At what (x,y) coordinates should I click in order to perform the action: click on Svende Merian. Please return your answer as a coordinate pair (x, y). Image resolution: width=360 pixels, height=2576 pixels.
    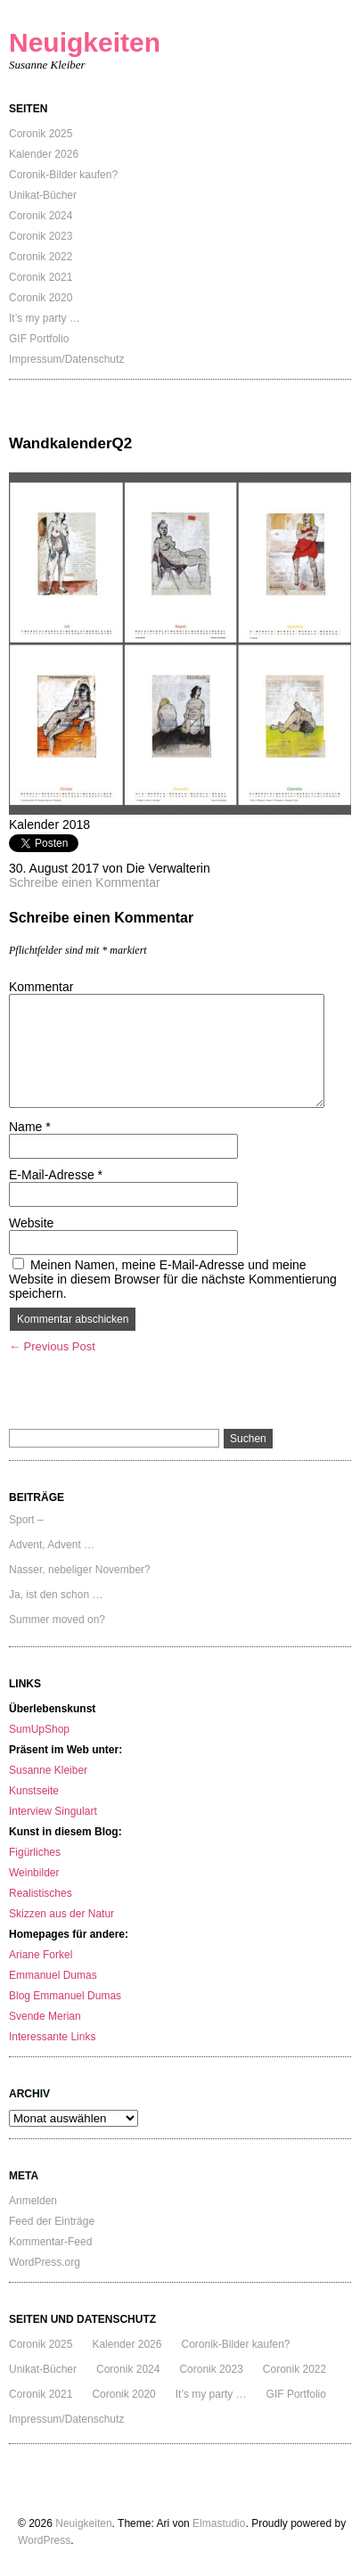
    Looking at the image, I should click on (45, 2016).